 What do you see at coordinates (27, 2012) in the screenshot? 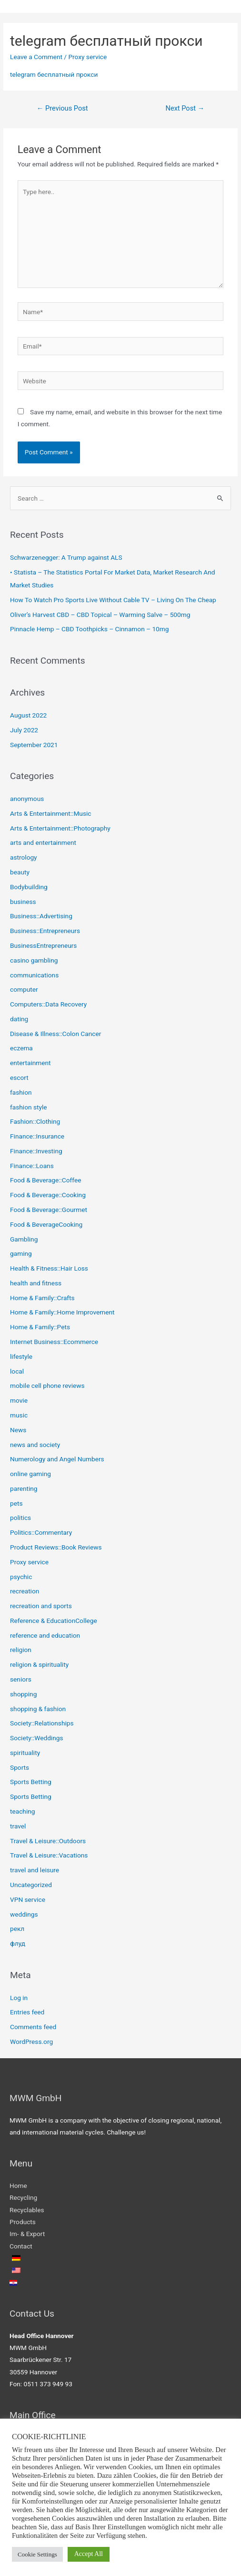
I see `Entries feed` at bounding box center [27, 2012].